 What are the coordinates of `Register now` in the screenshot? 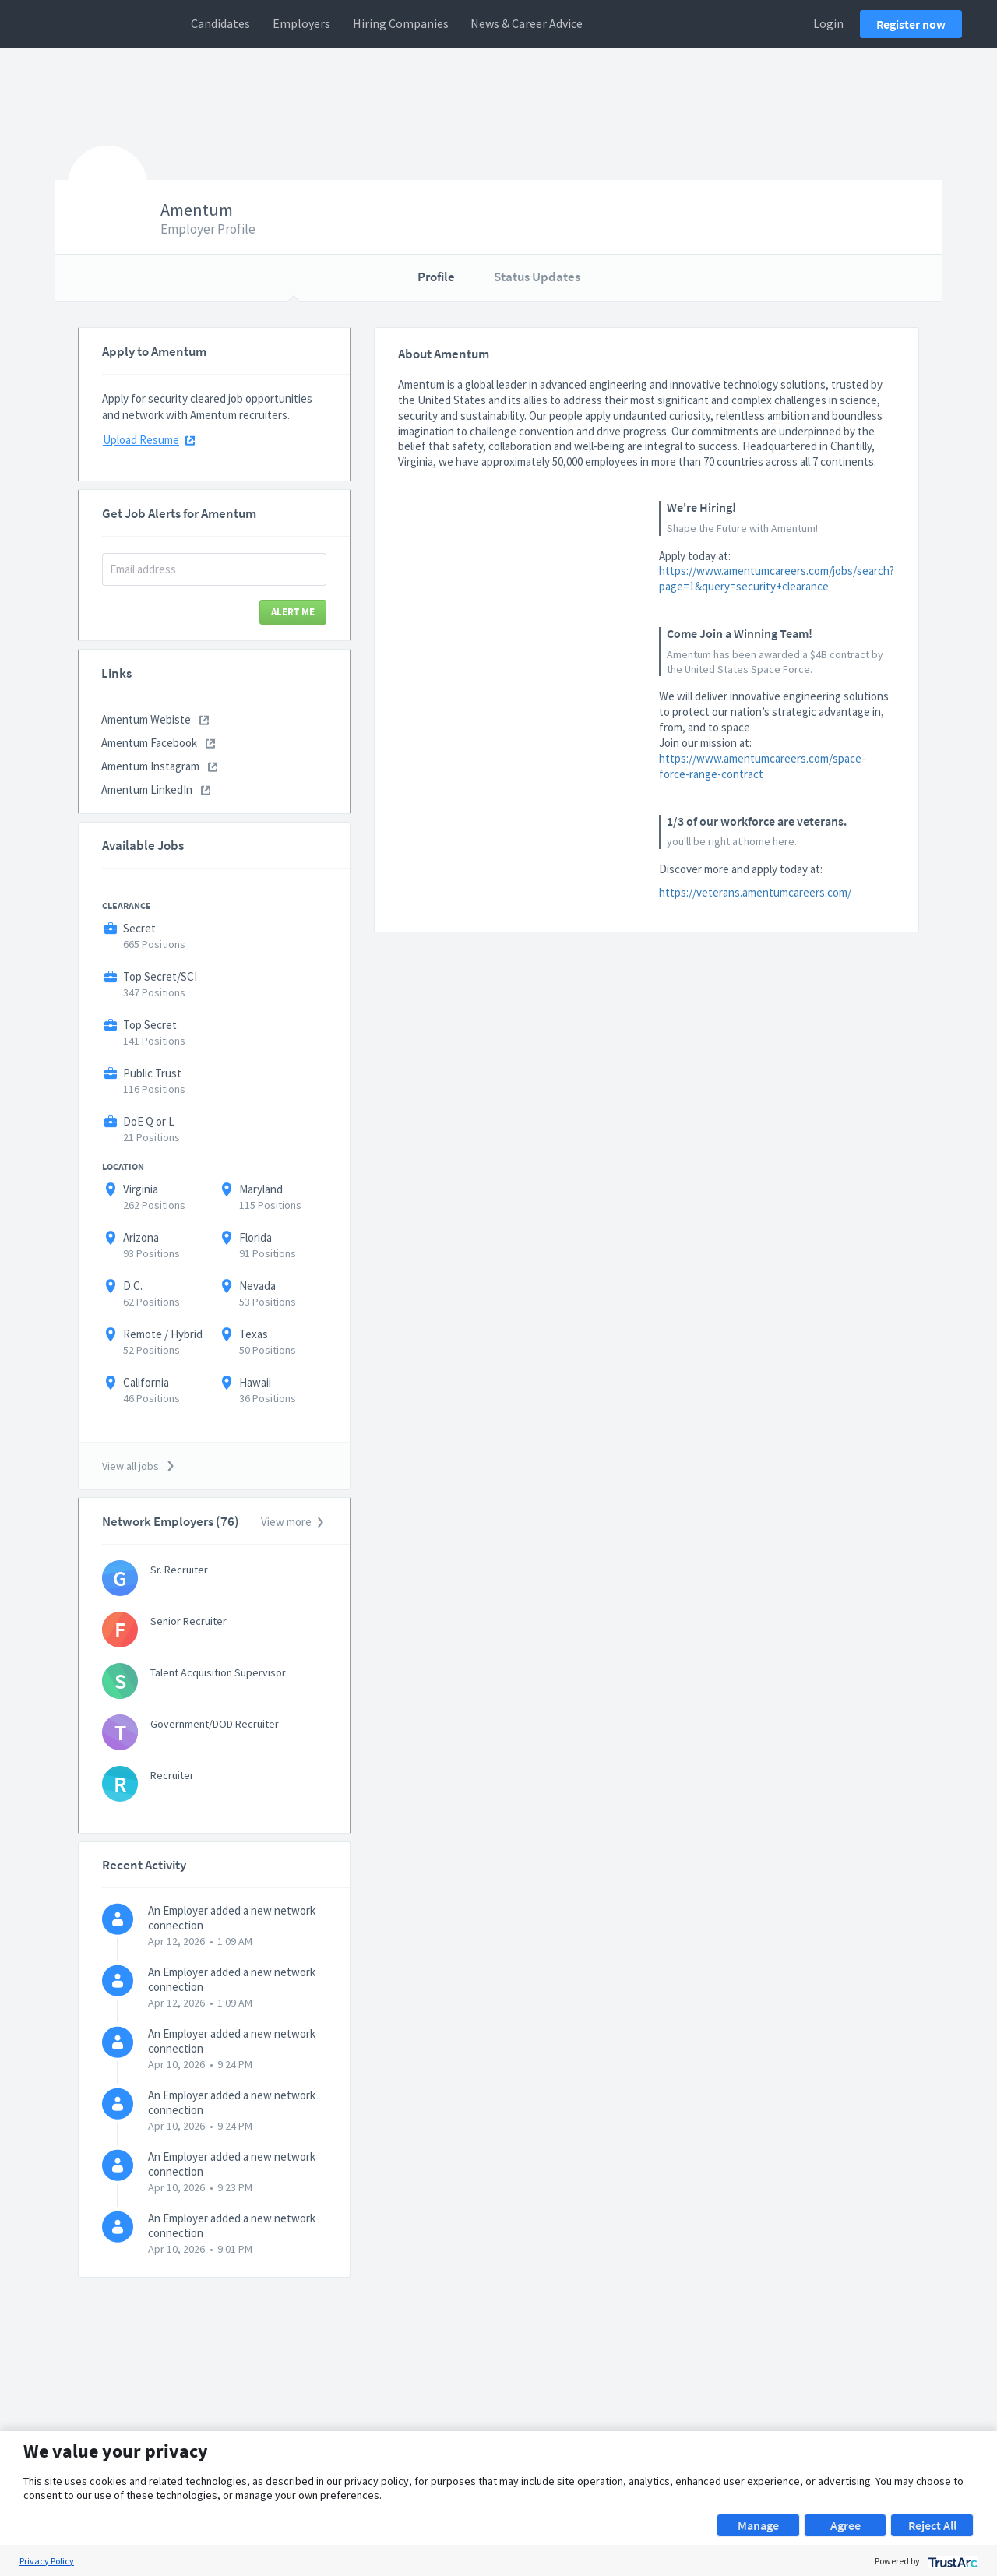 It's located at (911, 24).